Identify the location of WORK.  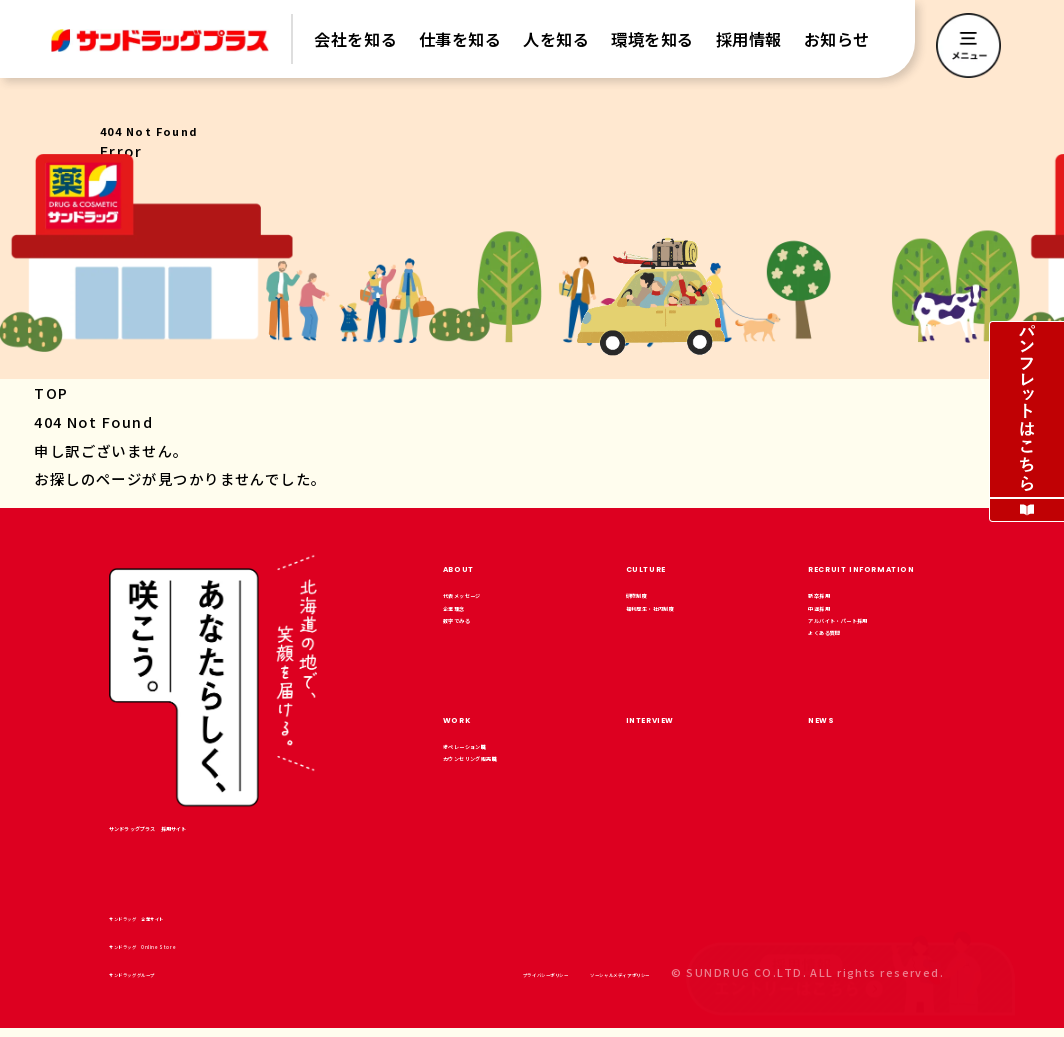
(475, 748).